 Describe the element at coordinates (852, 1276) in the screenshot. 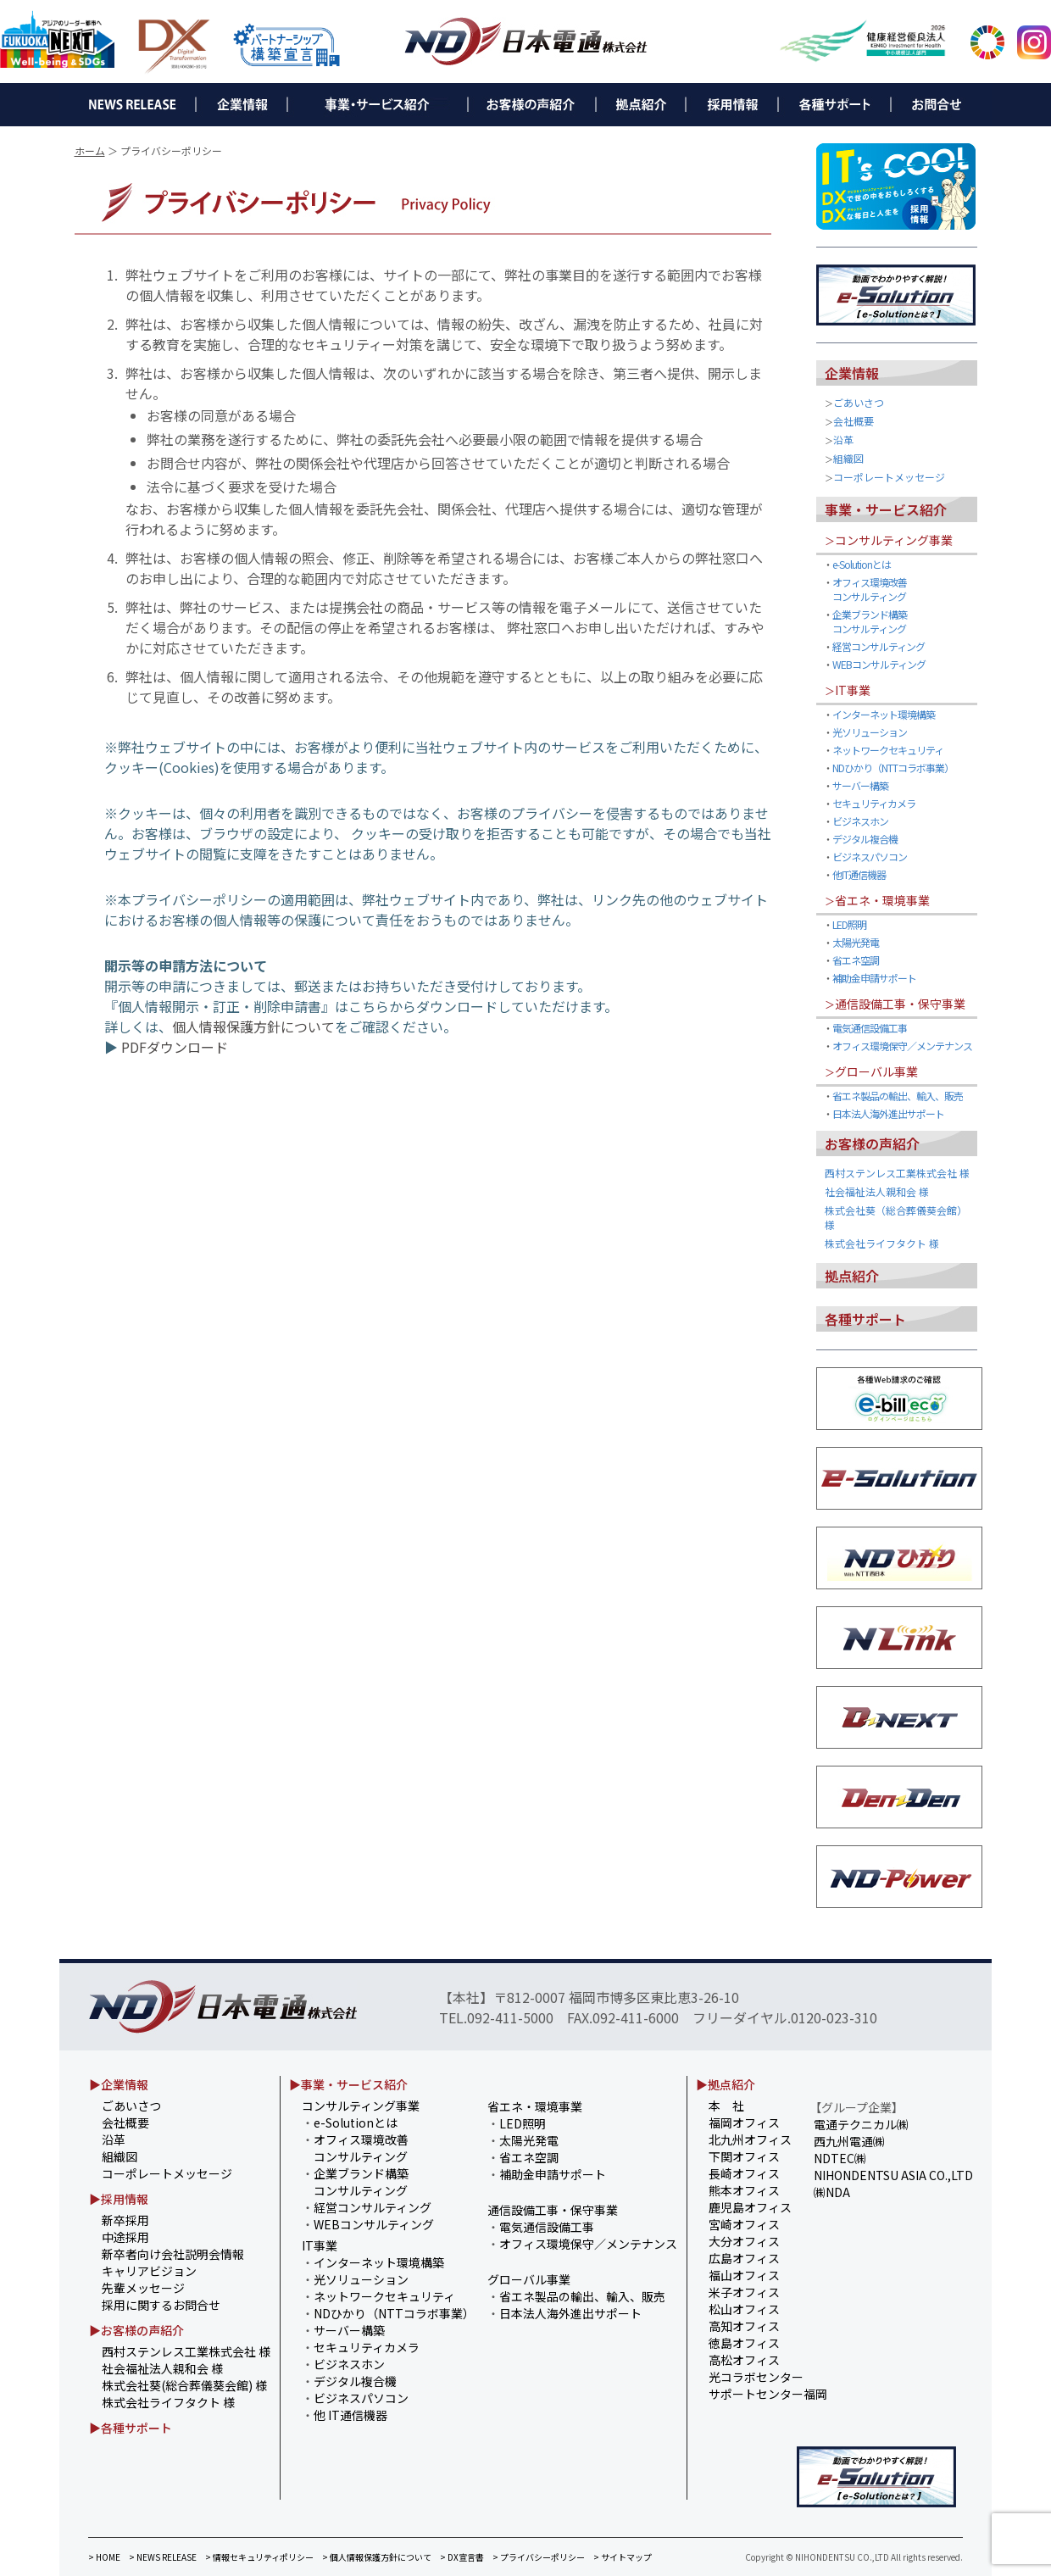

I see `拠点紹介` at that location.